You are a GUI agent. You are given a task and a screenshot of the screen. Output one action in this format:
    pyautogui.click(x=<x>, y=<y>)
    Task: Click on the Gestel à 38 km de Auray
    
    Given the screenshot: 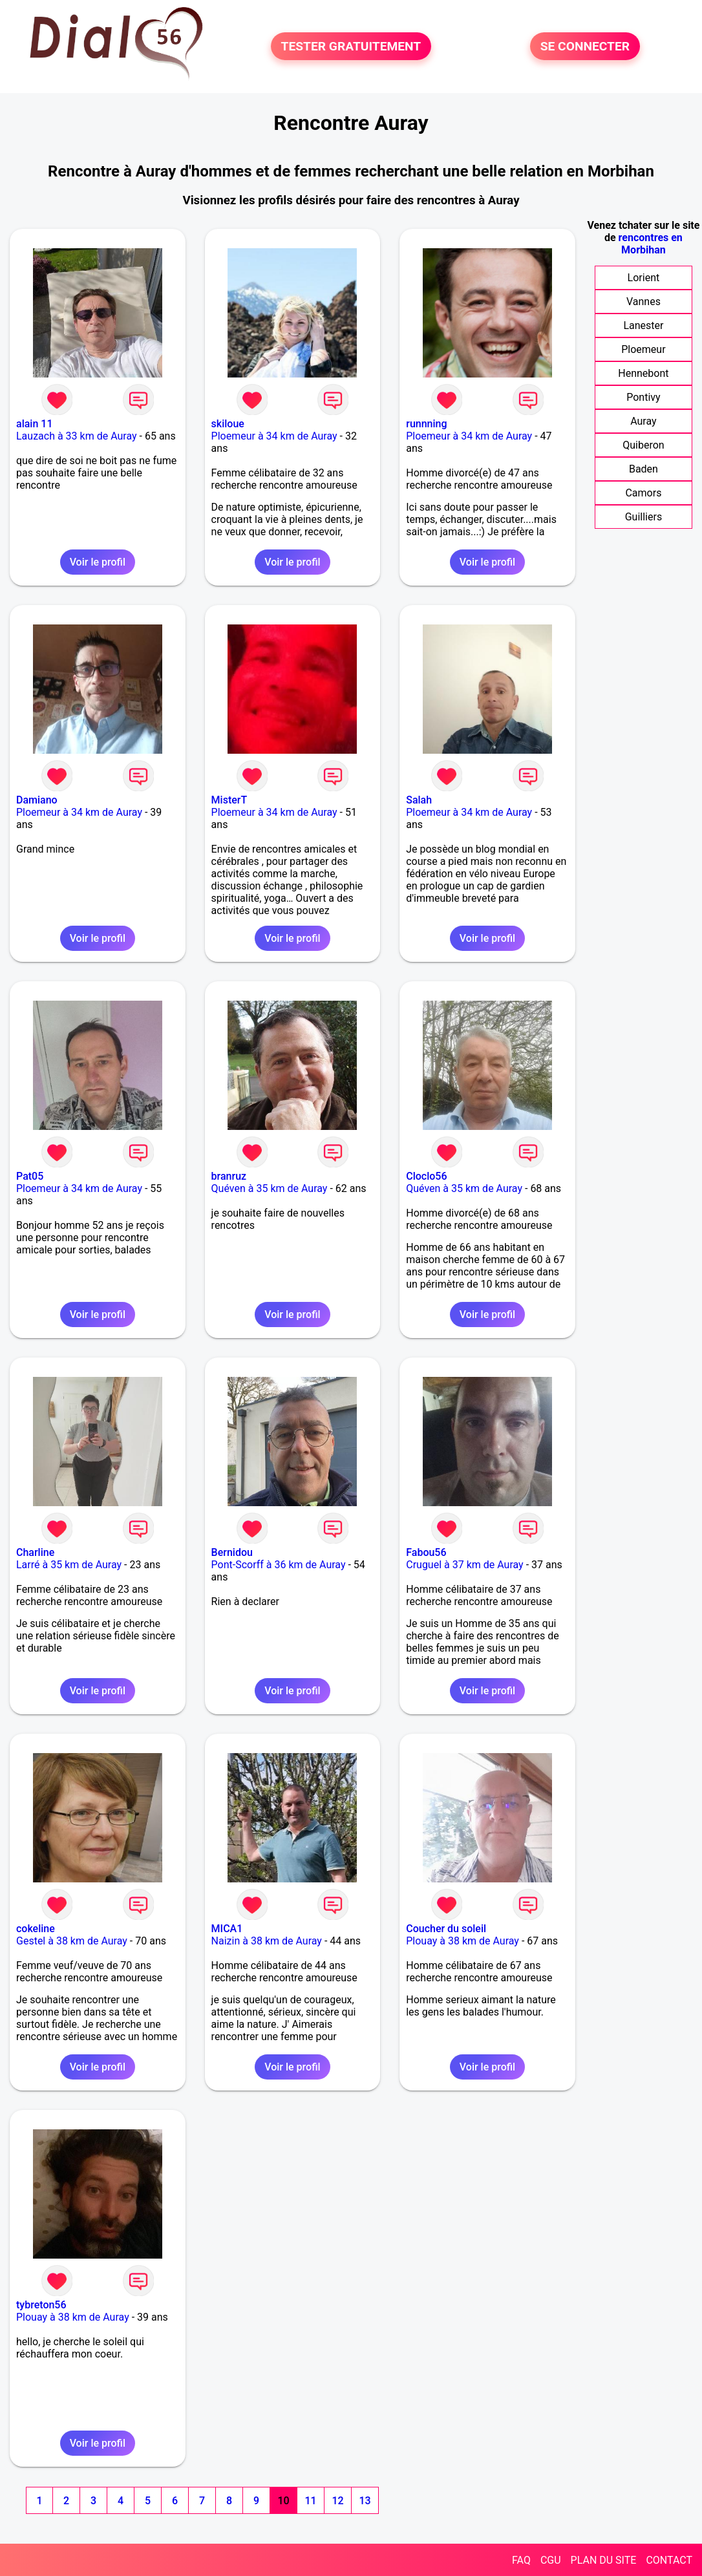 What is the action you would take?
    pyautogui.click(x=71, y=1941)
    